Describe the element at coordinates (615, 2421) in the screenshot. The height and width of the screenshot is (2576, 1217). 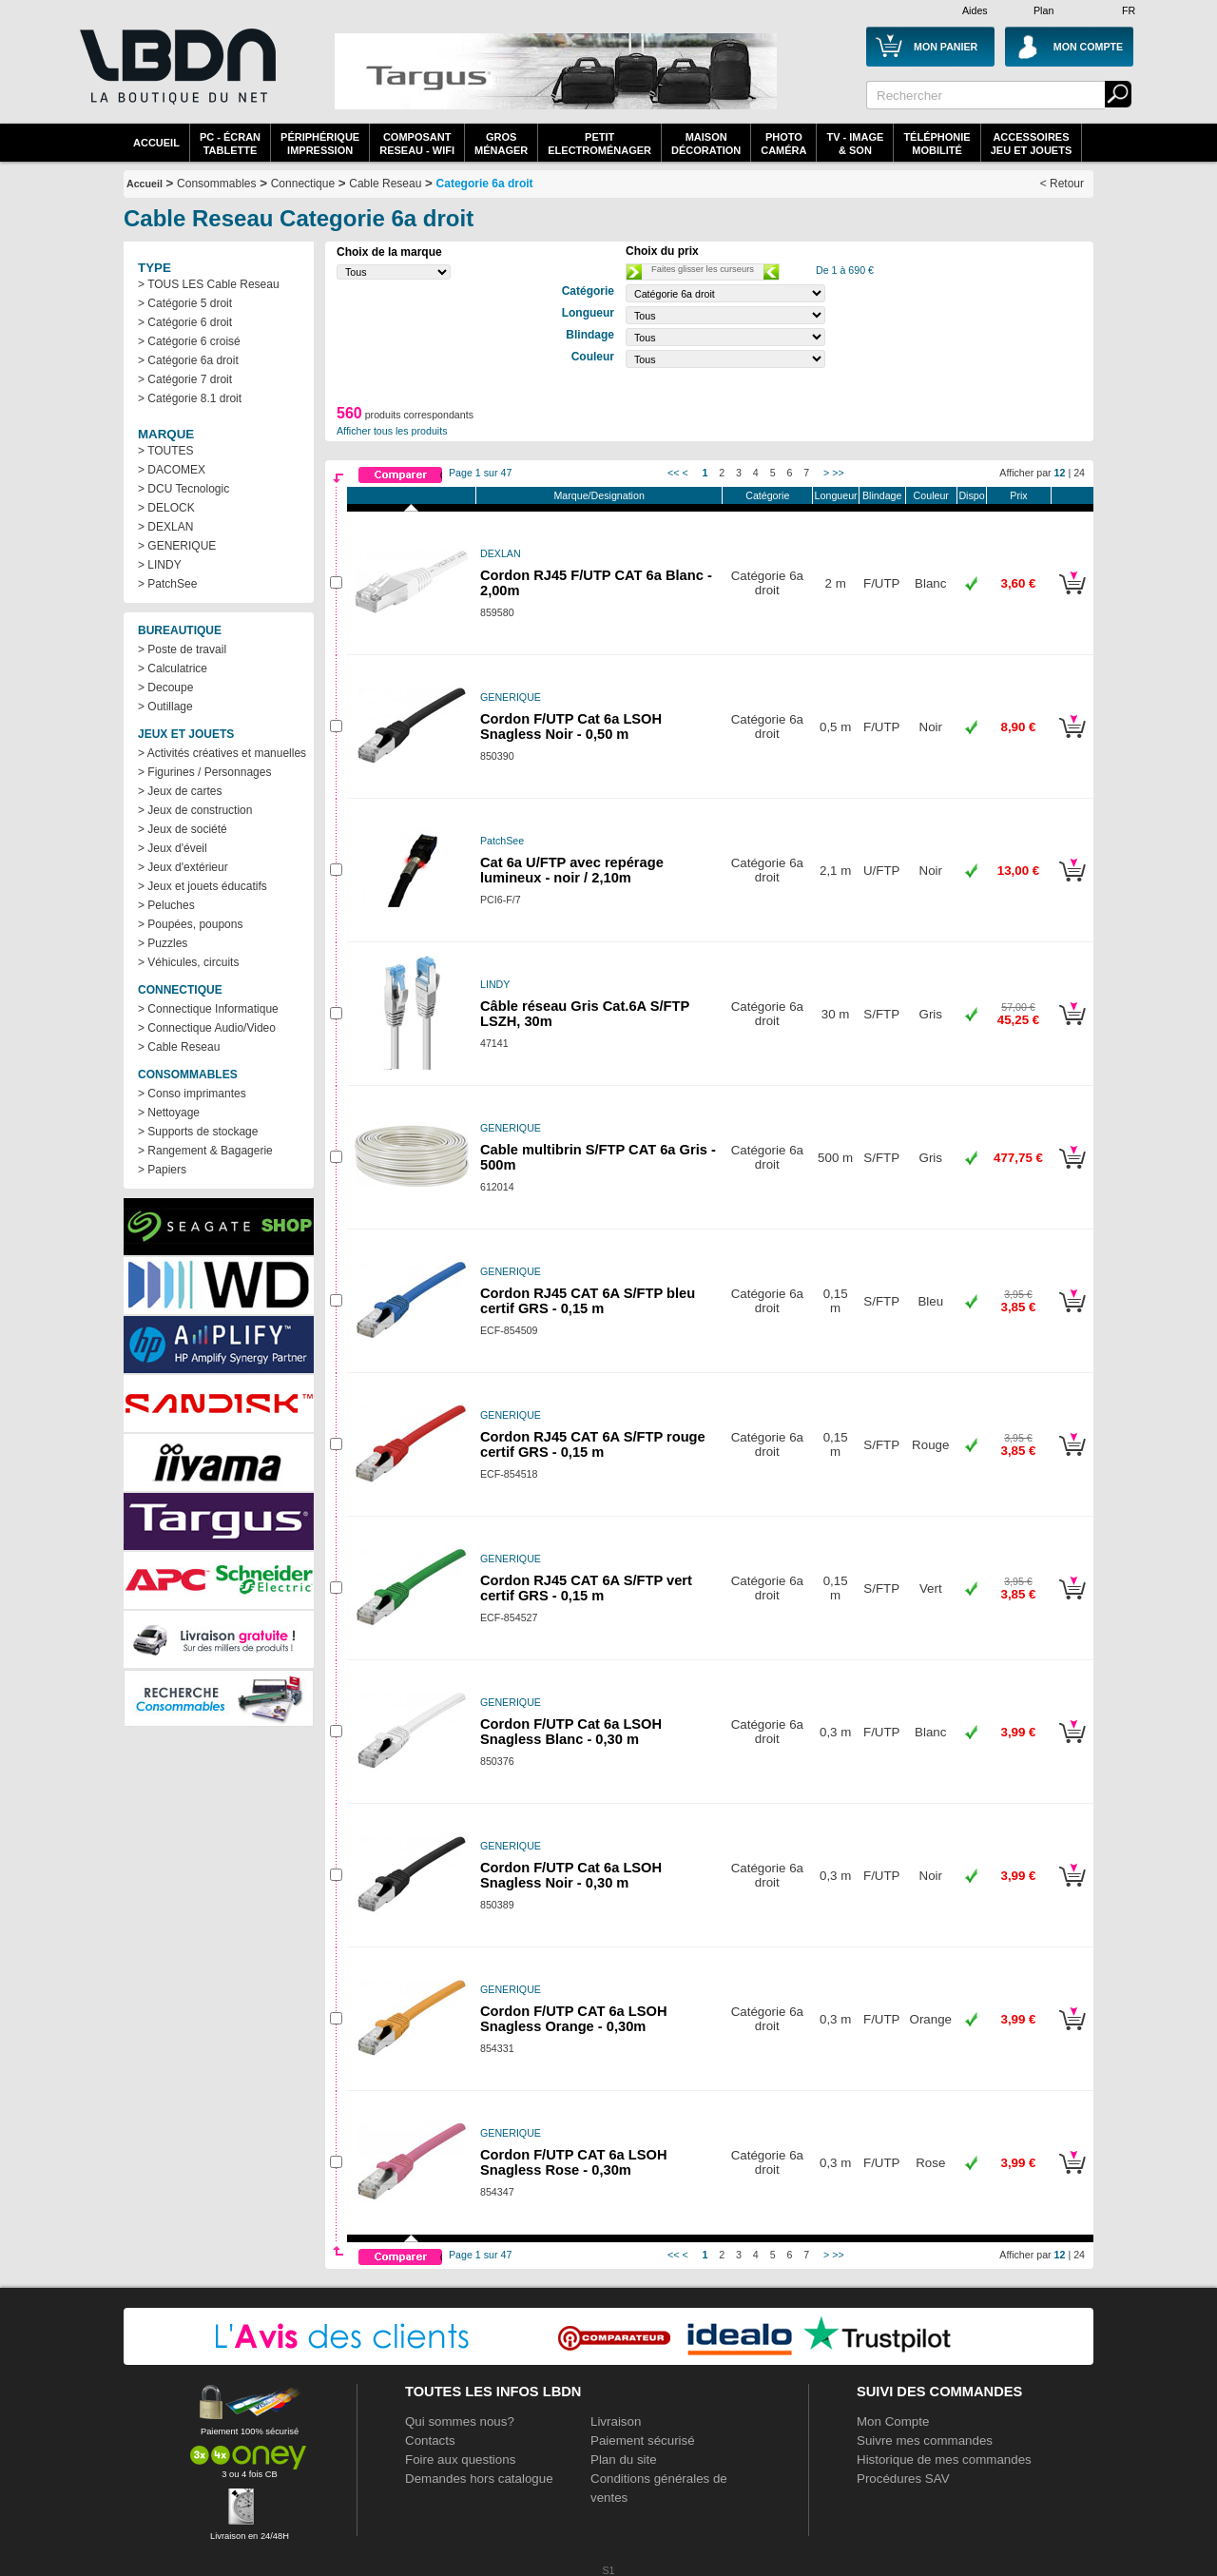
I see `Livraison` at that location.